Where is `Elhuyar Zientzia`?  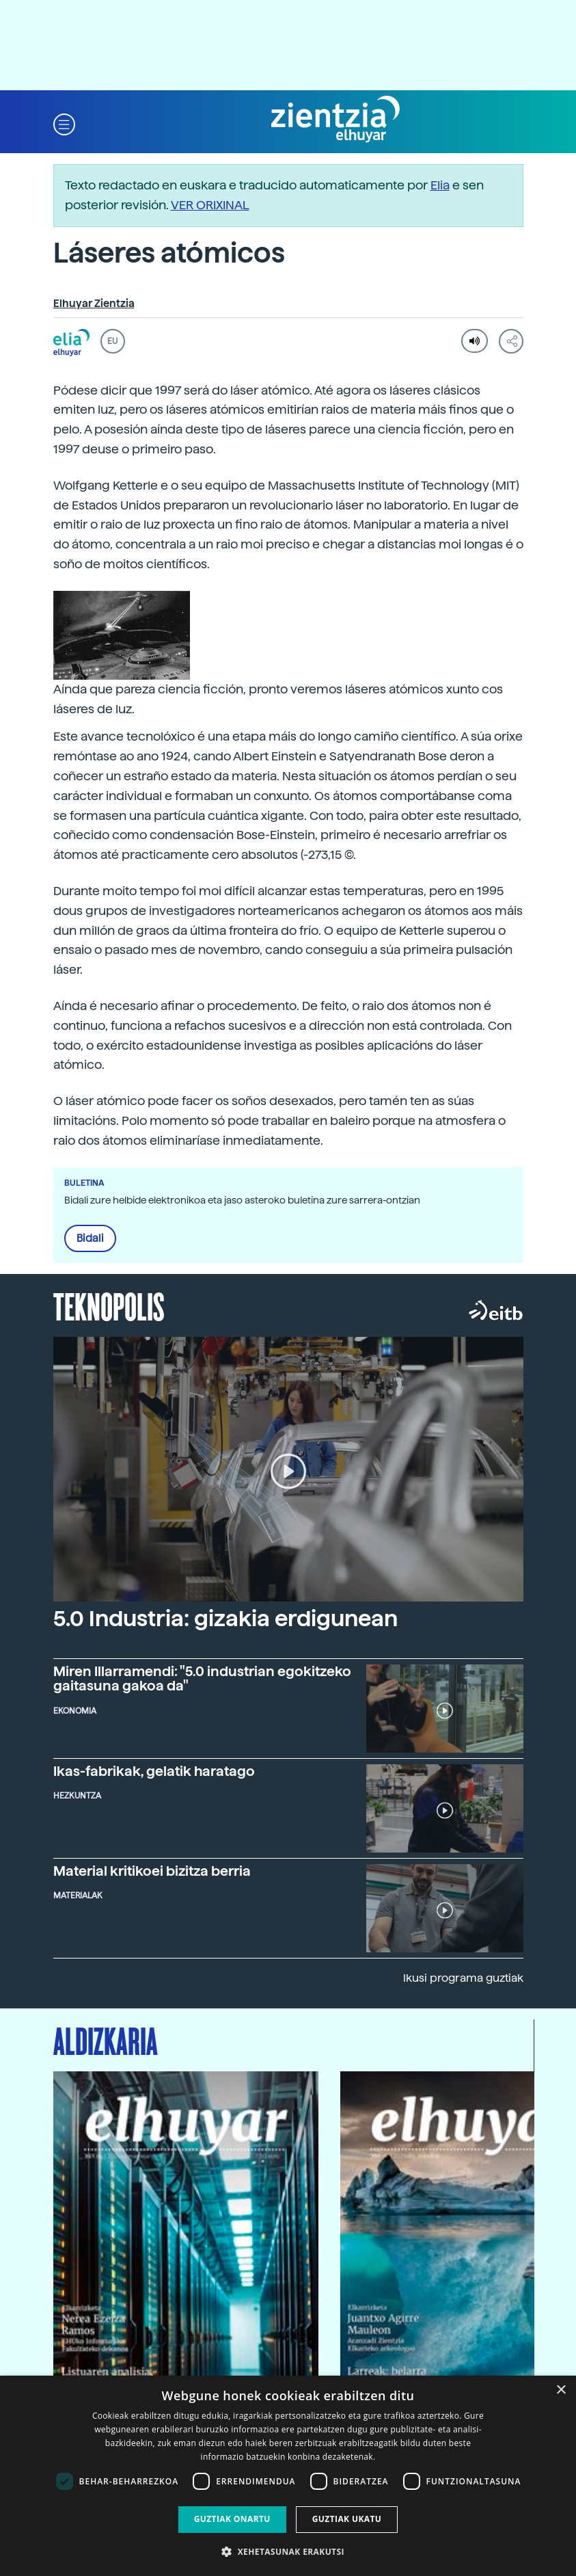 Elhuyar Zientzia is located at coordinates (94, 303).